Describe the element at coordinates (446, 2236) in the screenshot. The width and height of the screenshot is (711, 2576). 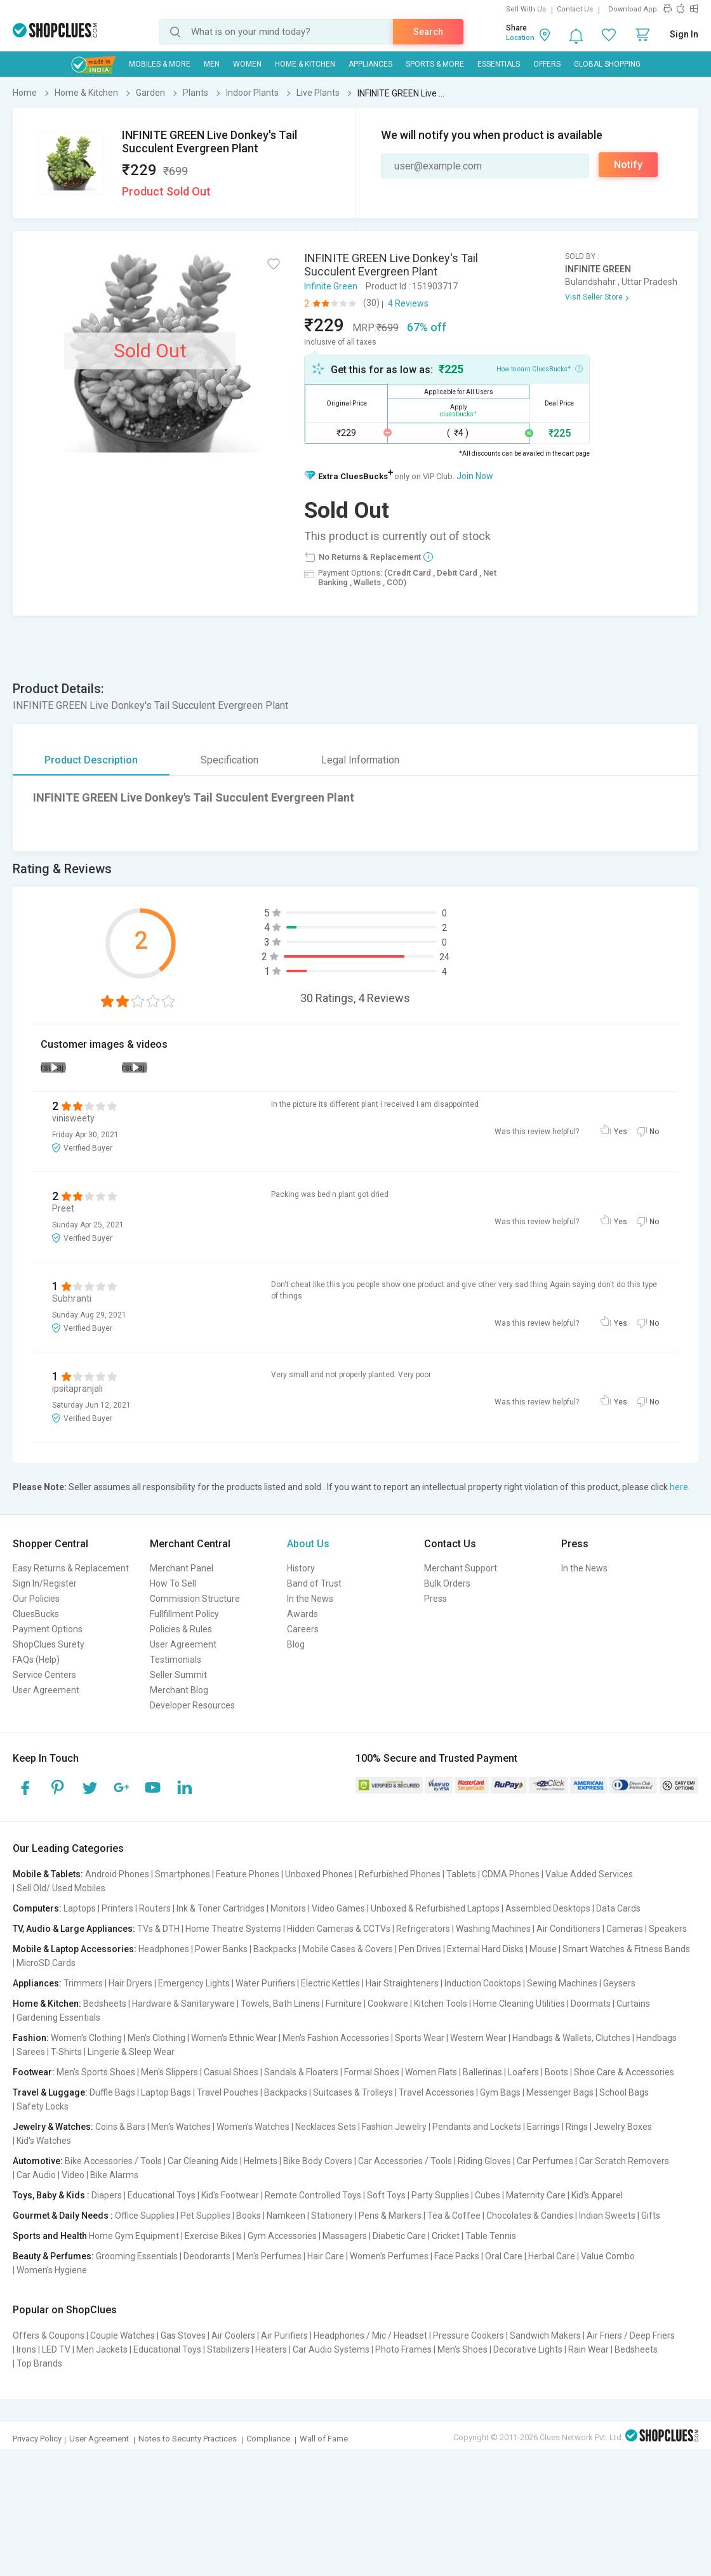
I see `Cricket` at that location.